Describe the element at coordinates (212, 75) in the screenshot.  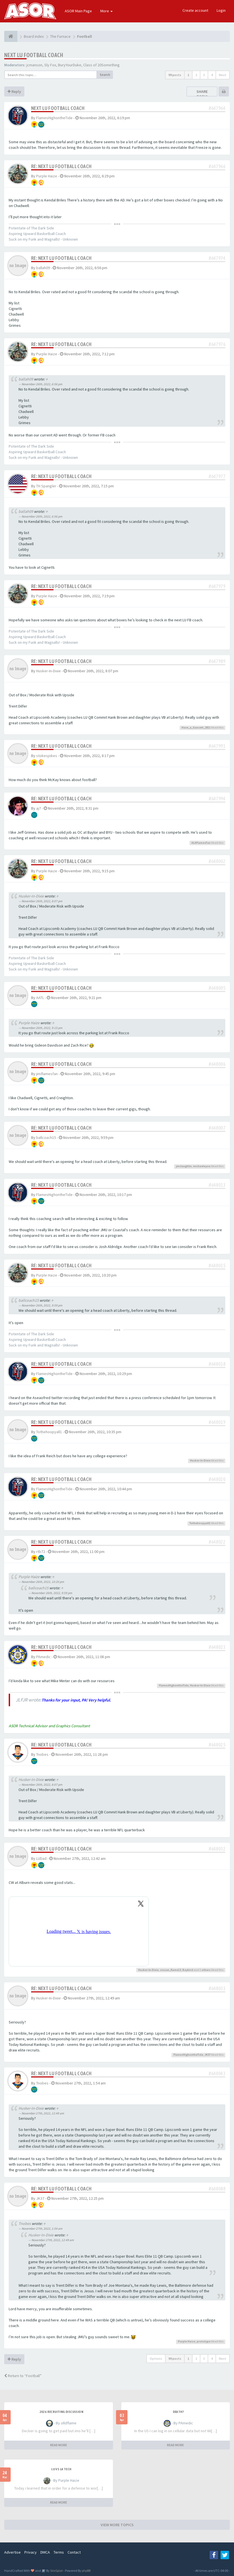
I see `4 [button]` at that location.